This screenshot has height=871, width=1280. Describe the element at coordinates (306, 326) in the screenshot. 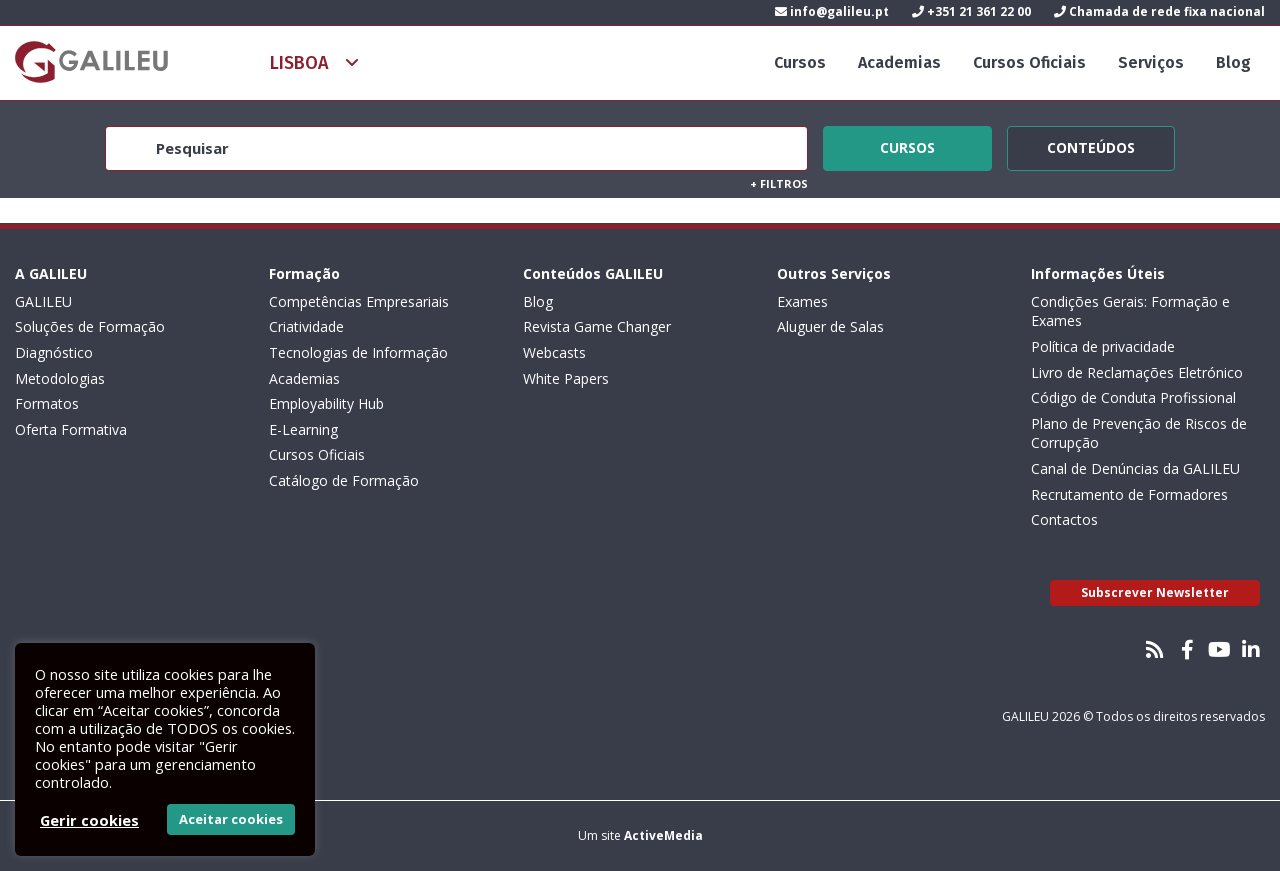

I see `Criatividade` at that location.